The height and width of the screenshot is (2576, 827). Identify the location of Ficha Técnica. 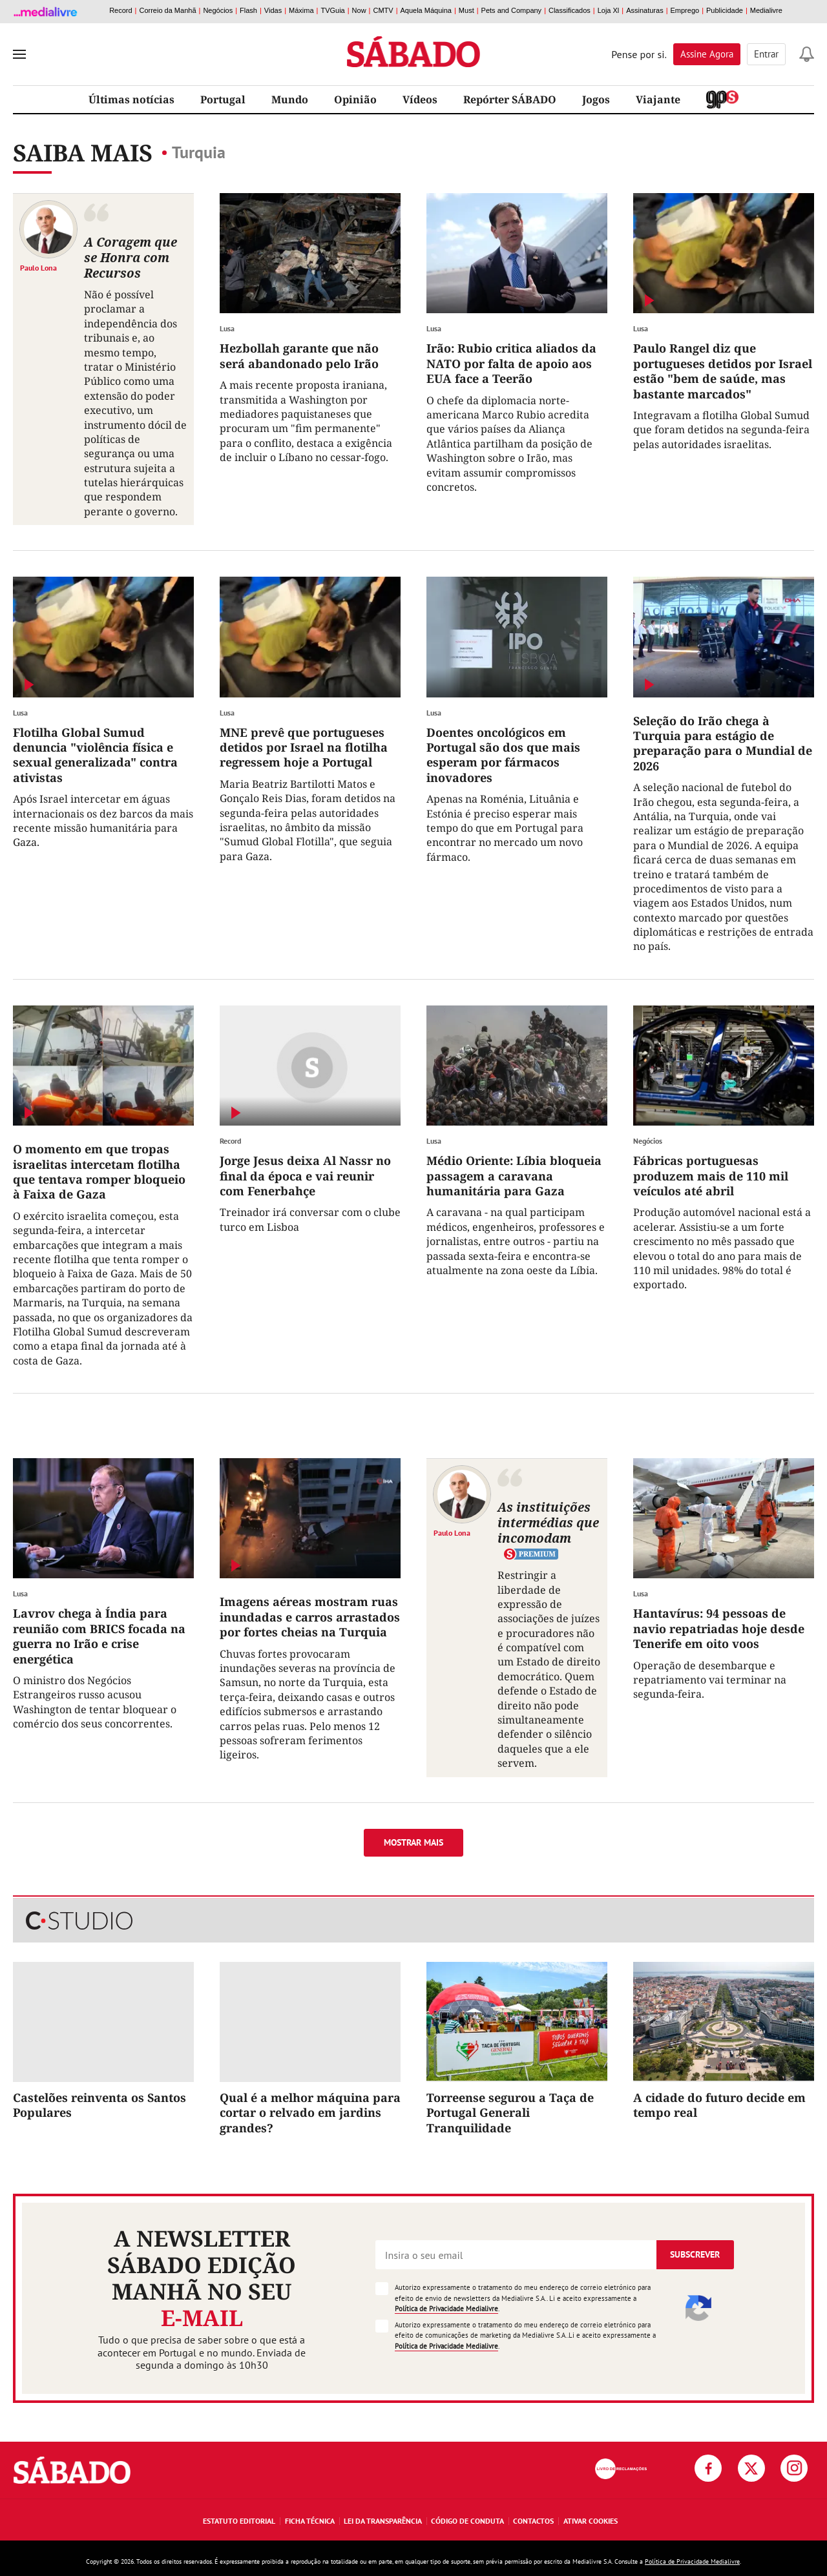
(310, 2521).